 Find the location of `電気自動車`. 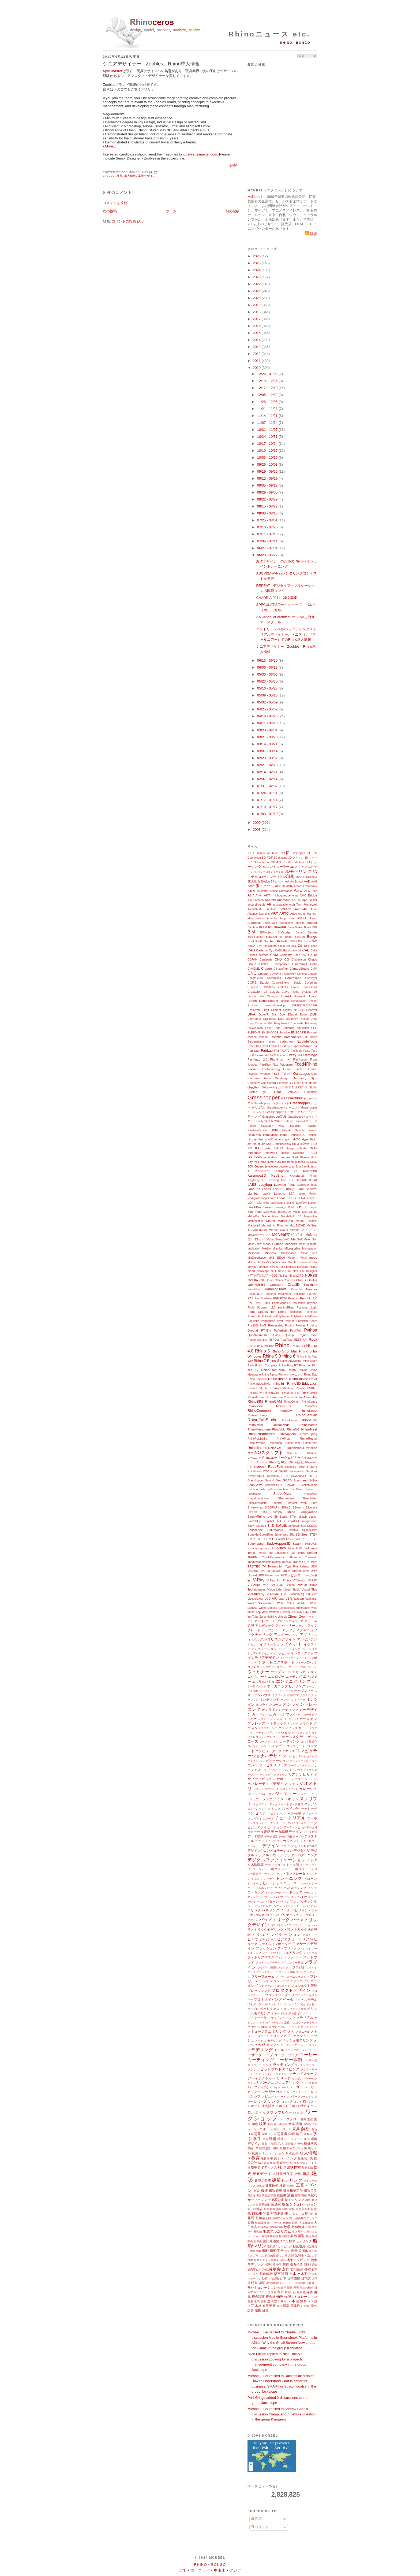

電気自動車 is located at coordinates (296, 2269).